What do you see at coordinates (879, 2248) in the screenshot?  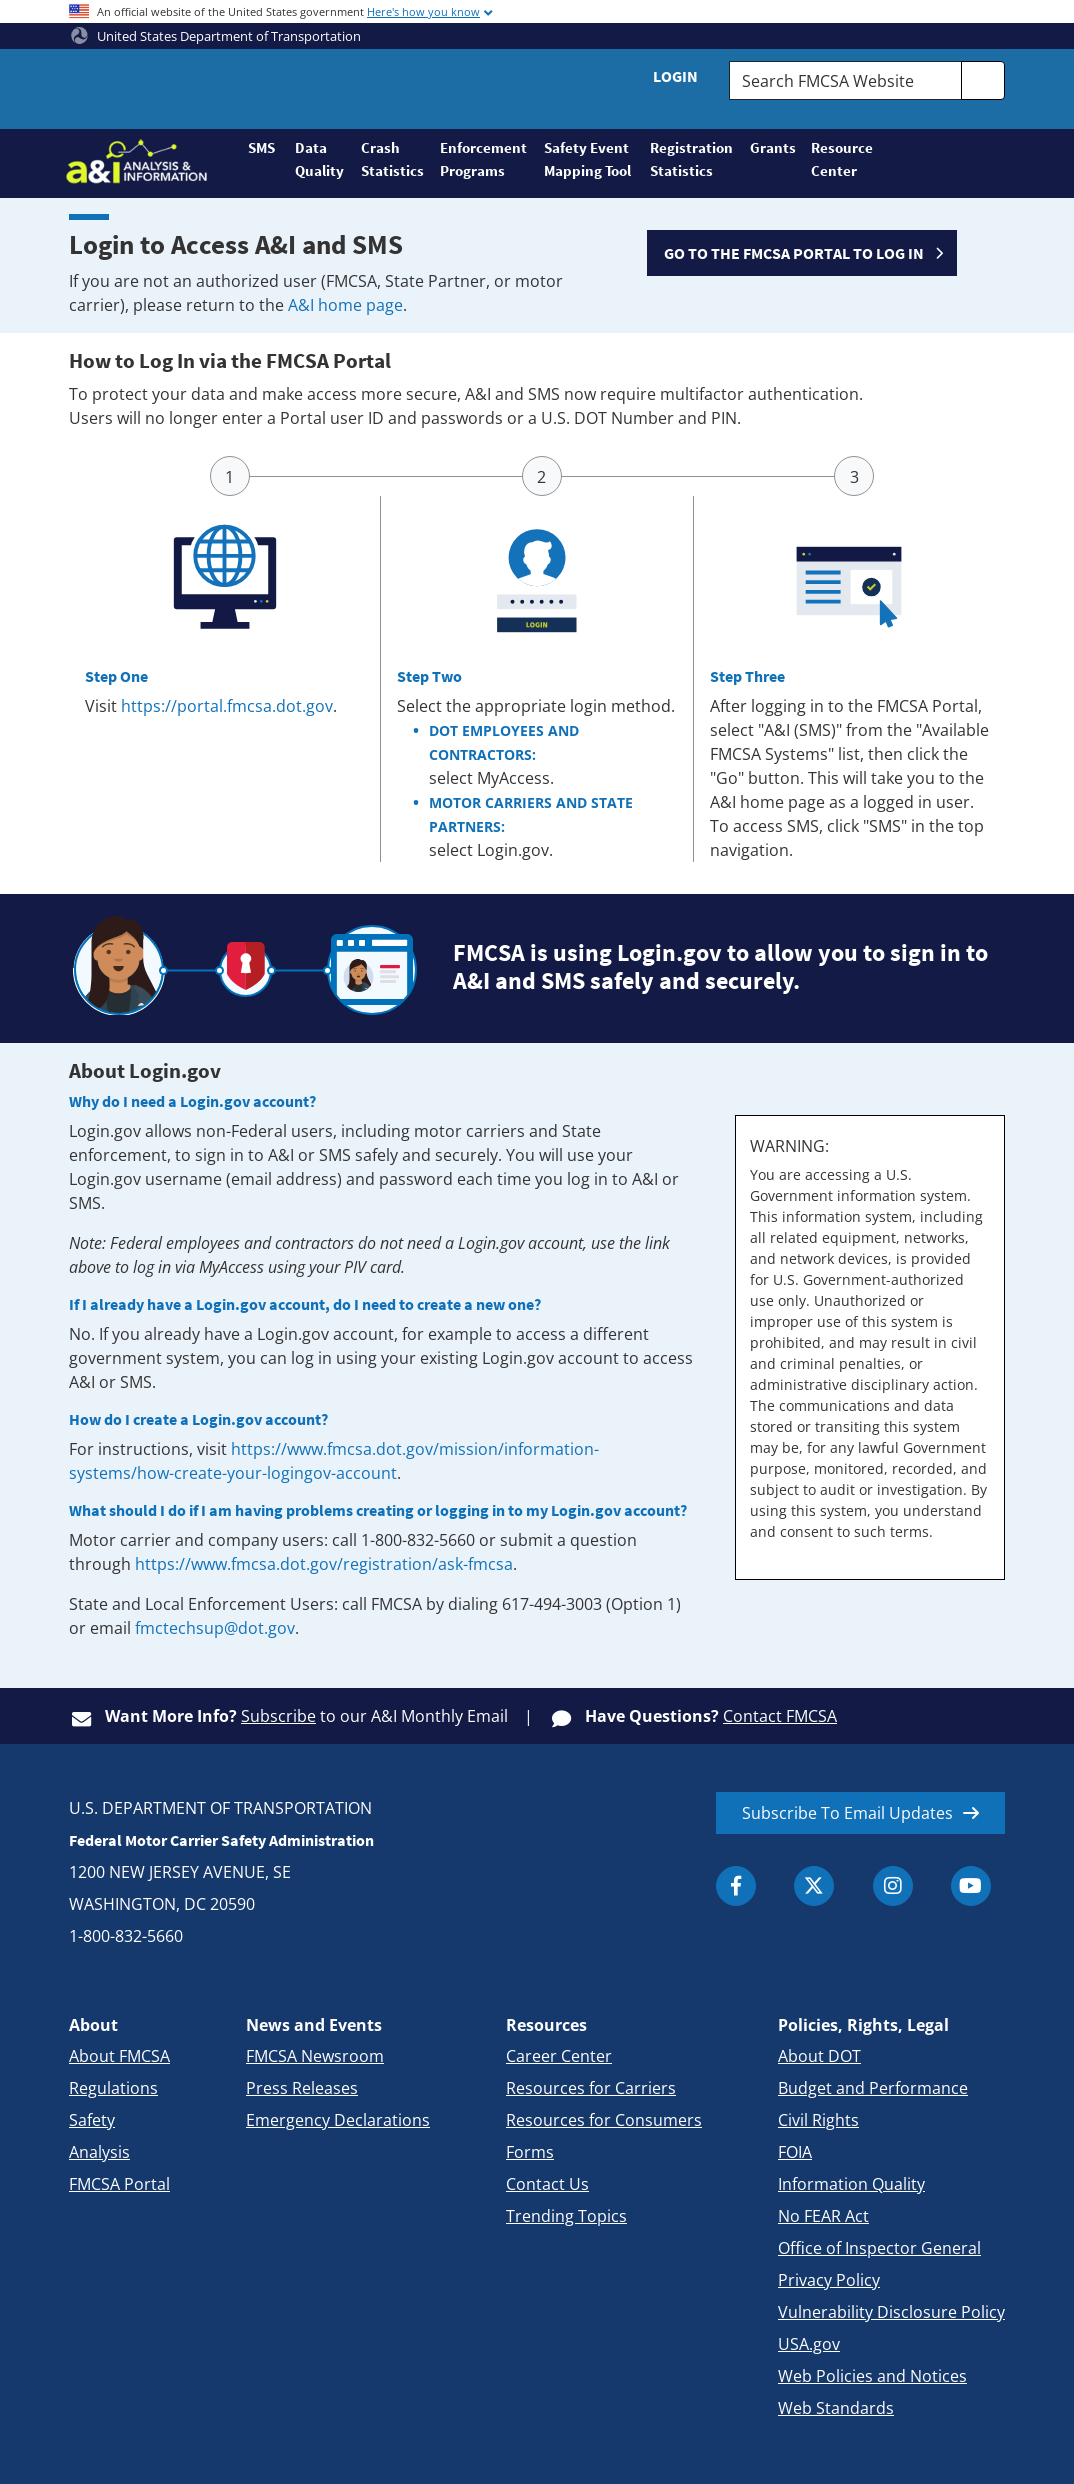 I see `Office of Inspector General` at bounding box center [879, 2248].